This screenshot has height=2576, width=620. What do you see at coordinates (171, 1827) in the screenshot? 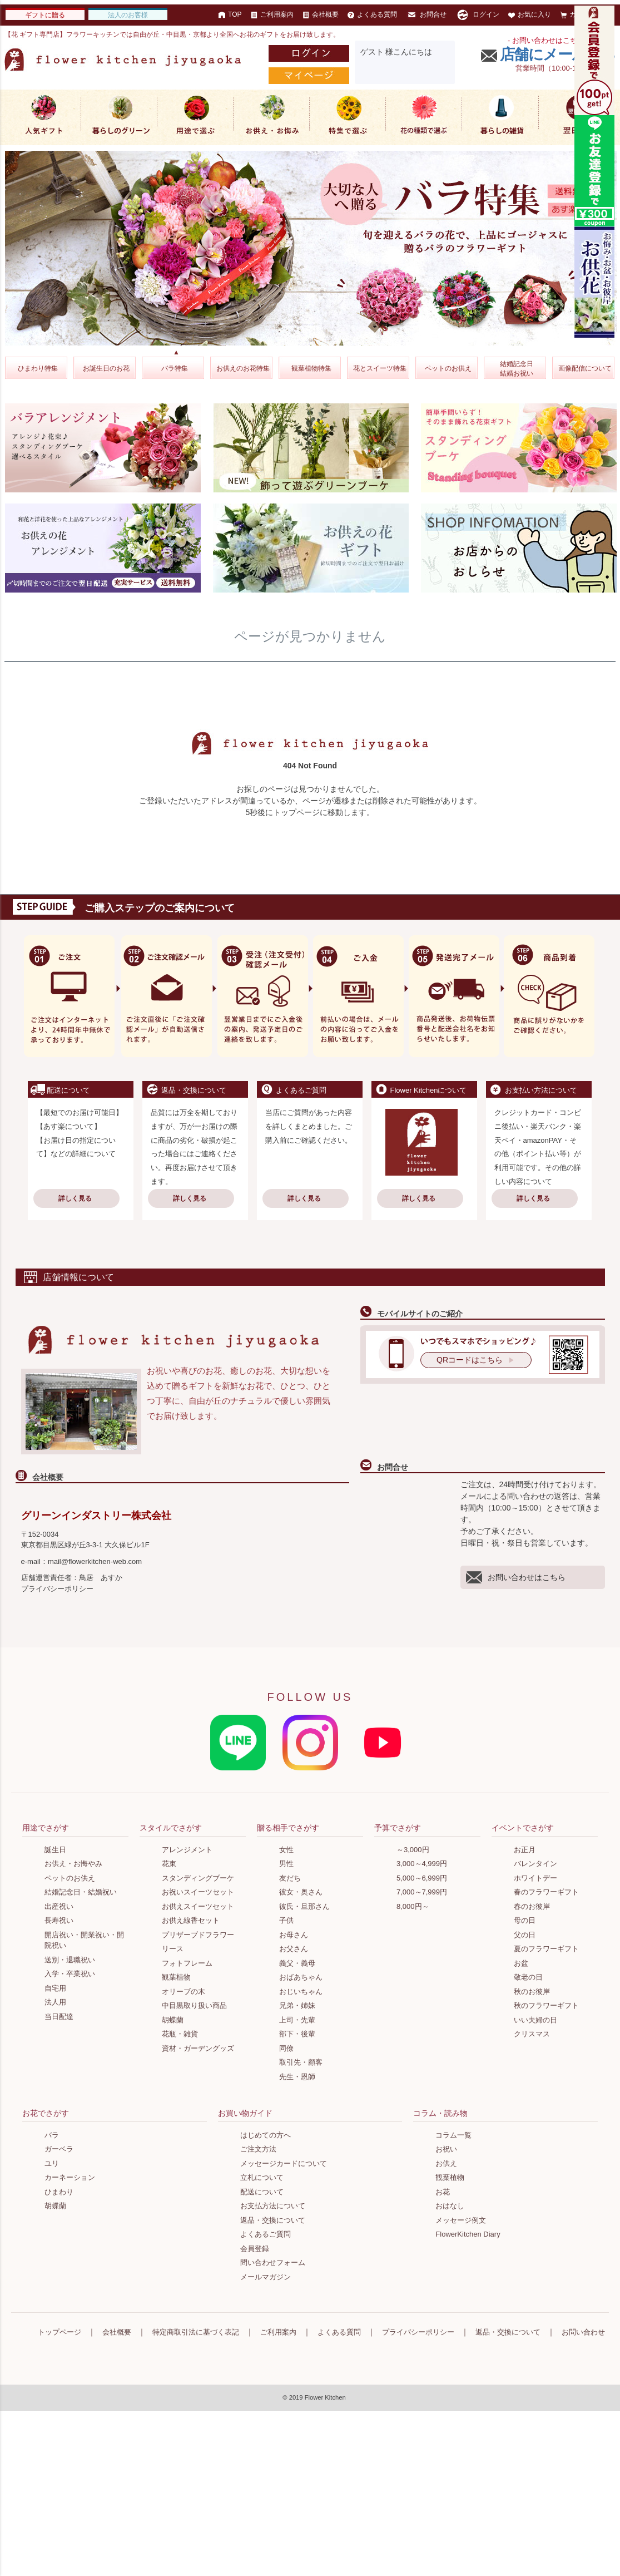
I see `スタイルでさがす` at bounding box center [171, 1827].